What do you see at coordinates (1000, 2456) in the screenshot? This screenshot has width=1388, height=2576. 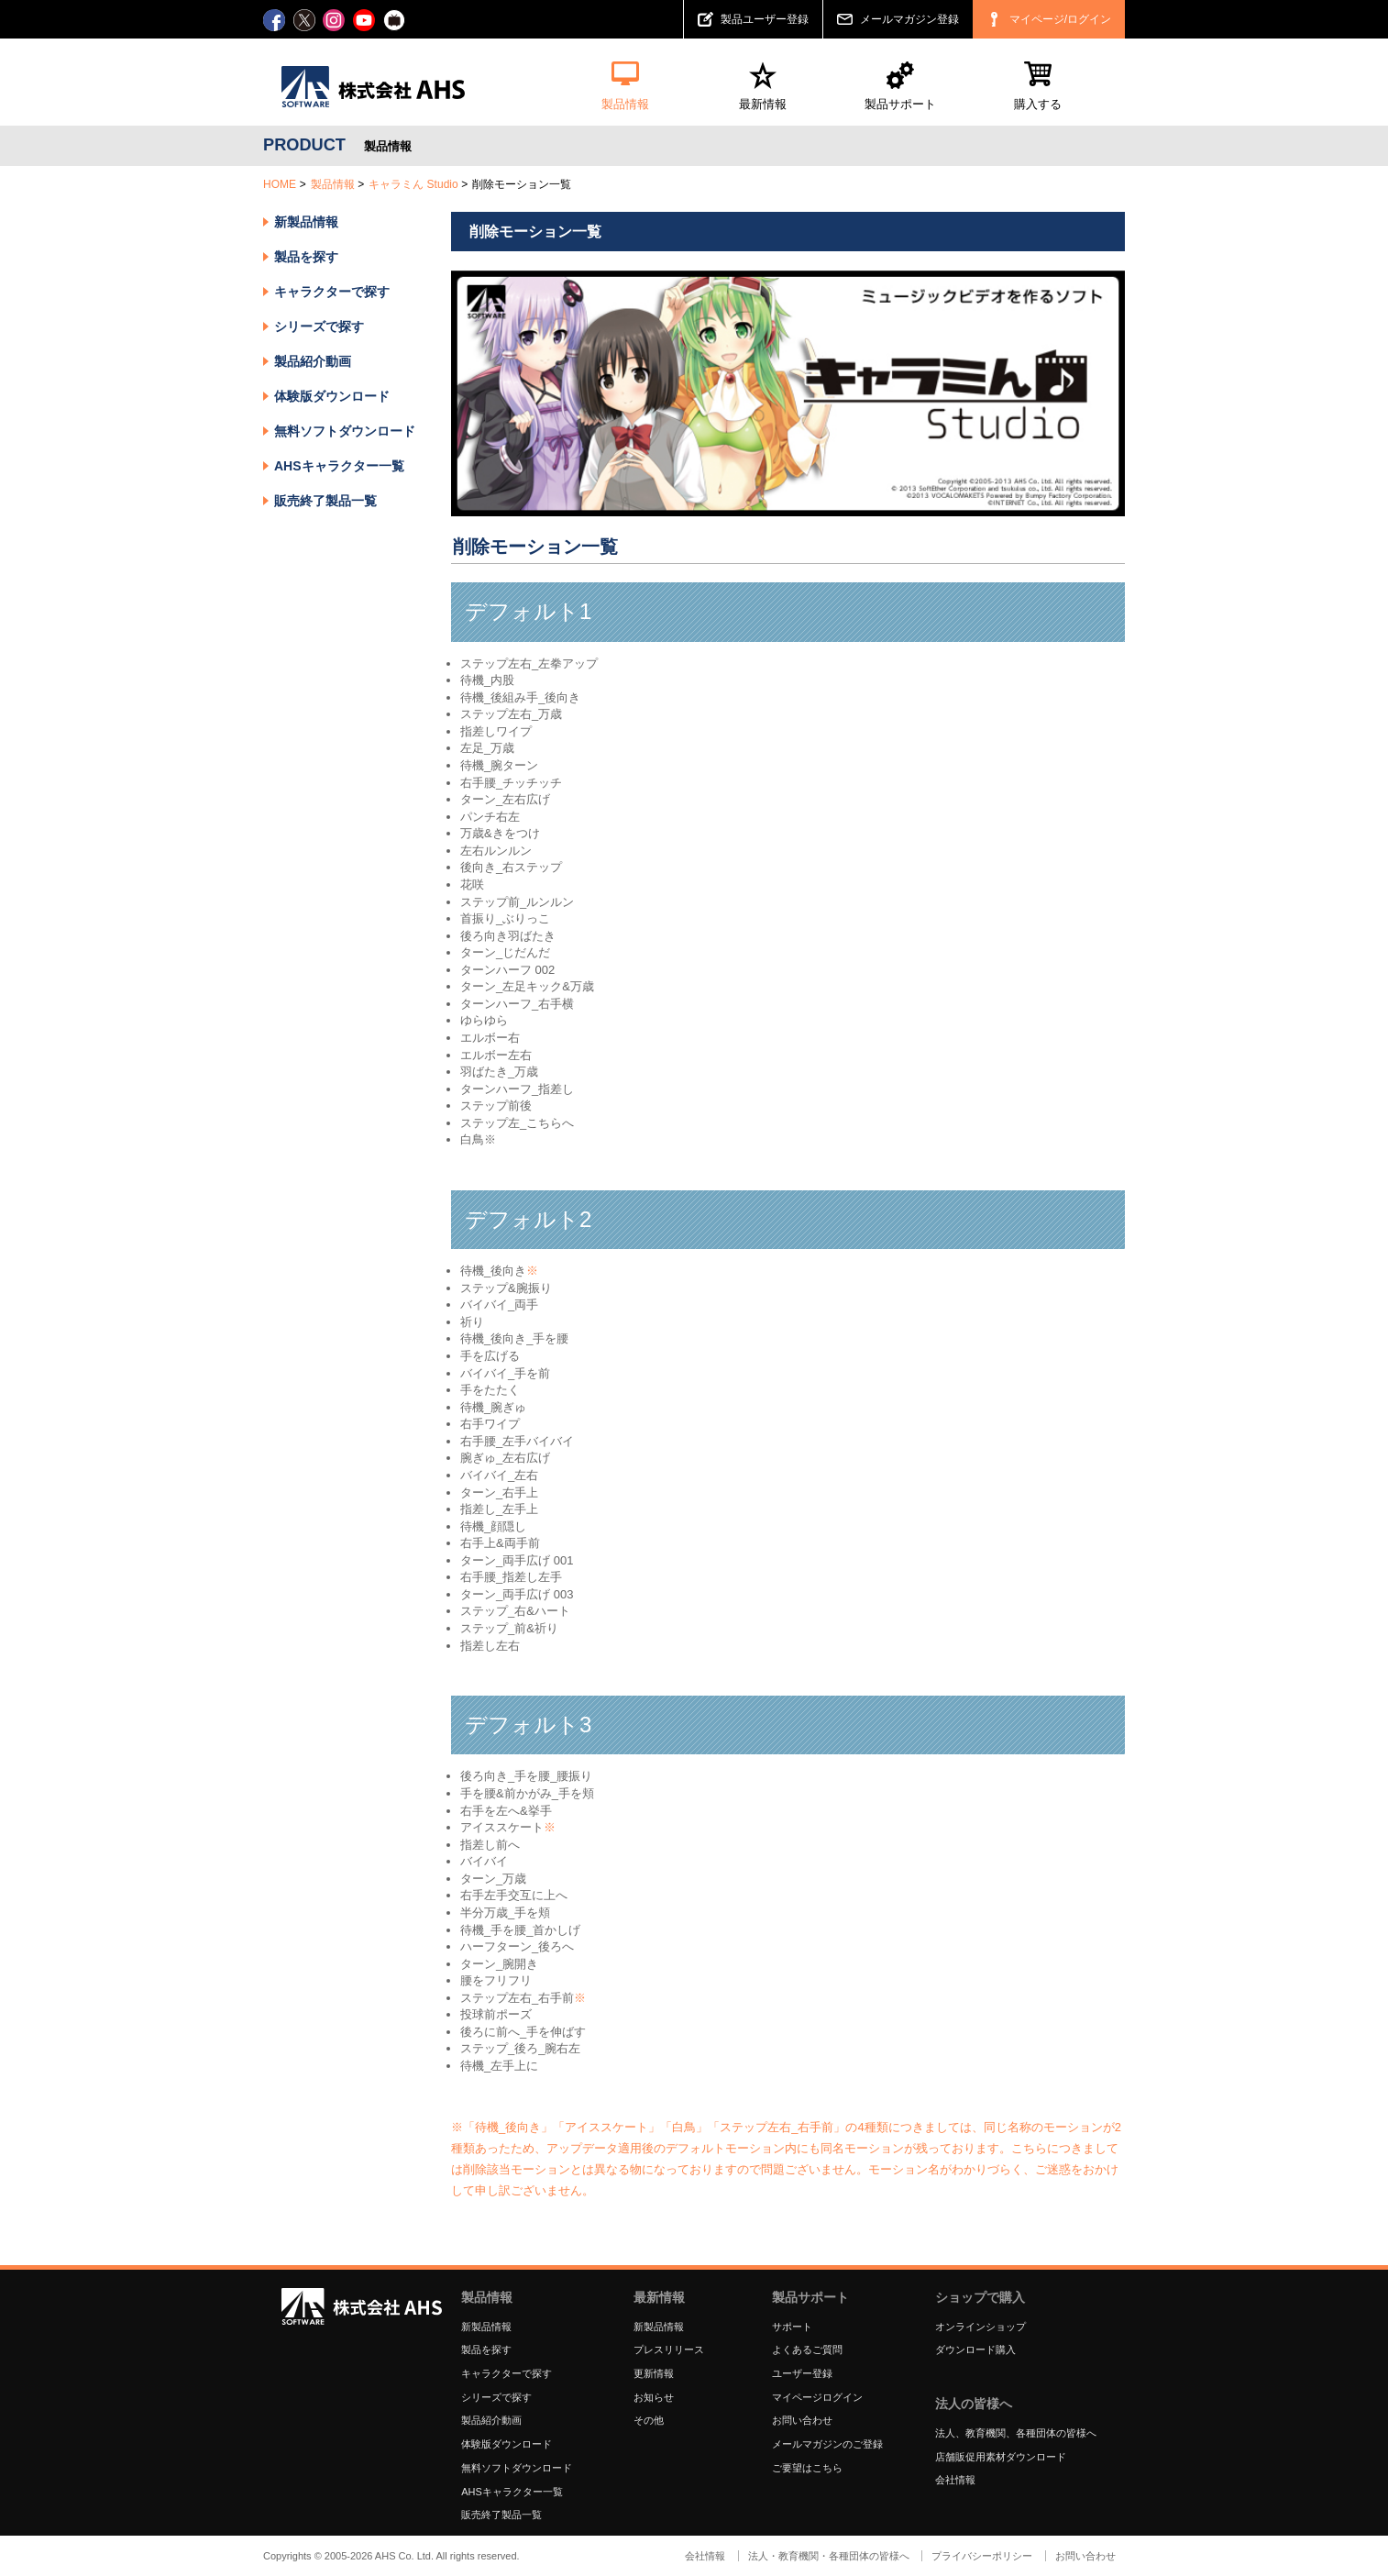 I see `店舗販促用素材ダウンロード` at bounding box center [1000, 2456].